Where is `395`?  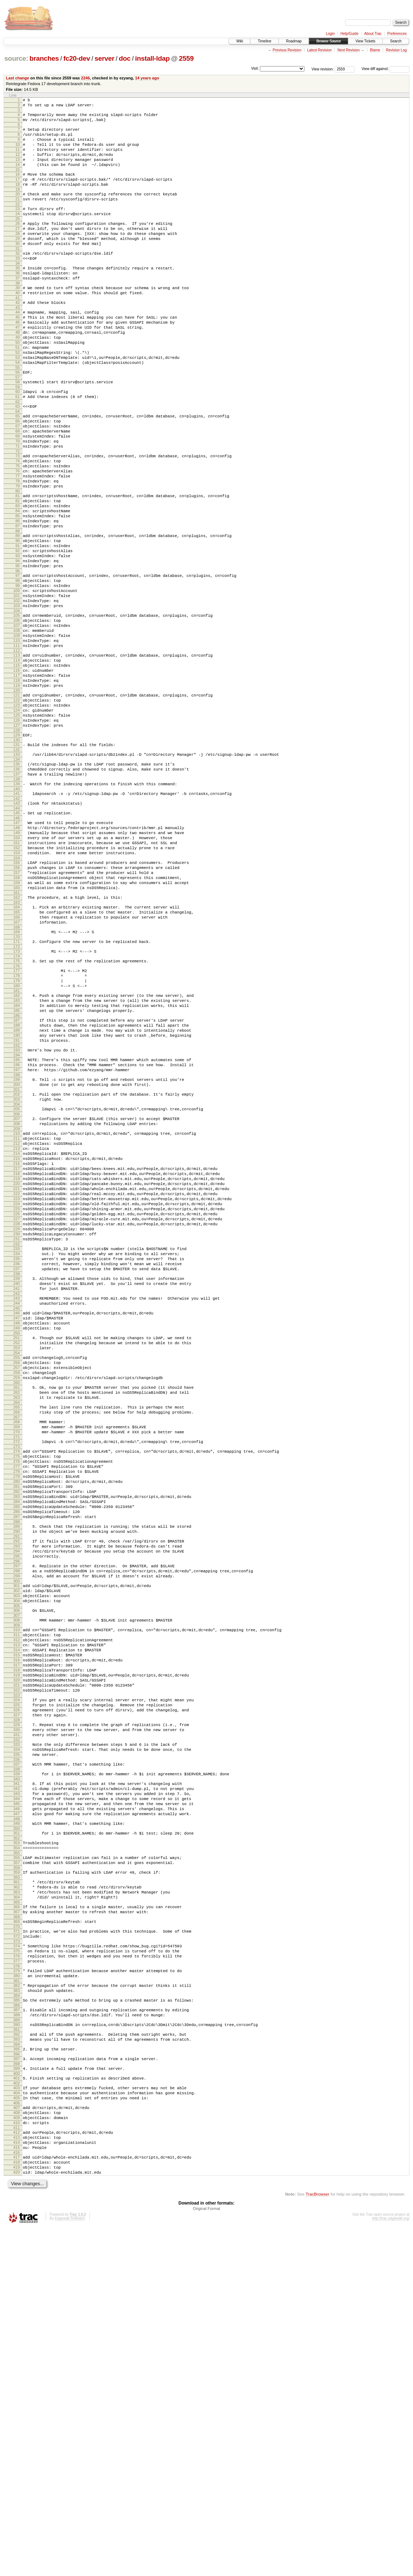
395 is located at coordinates (16, 2376).